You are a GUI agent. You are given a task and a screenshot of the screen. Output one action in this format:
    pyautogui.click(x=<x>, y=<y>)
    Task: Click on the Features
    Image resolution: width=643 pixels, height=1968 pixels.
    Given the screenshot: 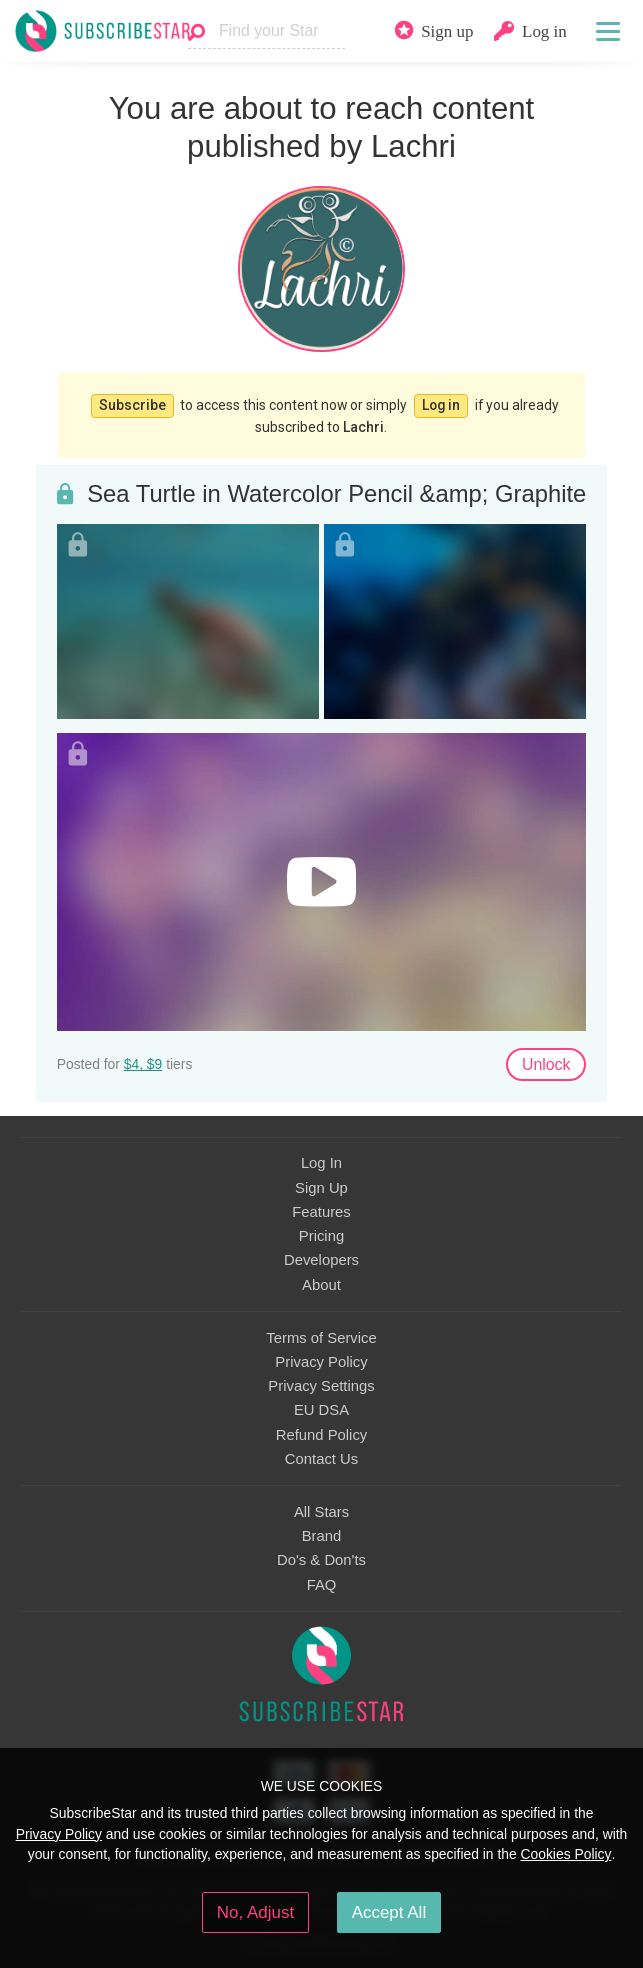 What is the action you would take?
    pyautogui.click(x=321, y=1212)
    